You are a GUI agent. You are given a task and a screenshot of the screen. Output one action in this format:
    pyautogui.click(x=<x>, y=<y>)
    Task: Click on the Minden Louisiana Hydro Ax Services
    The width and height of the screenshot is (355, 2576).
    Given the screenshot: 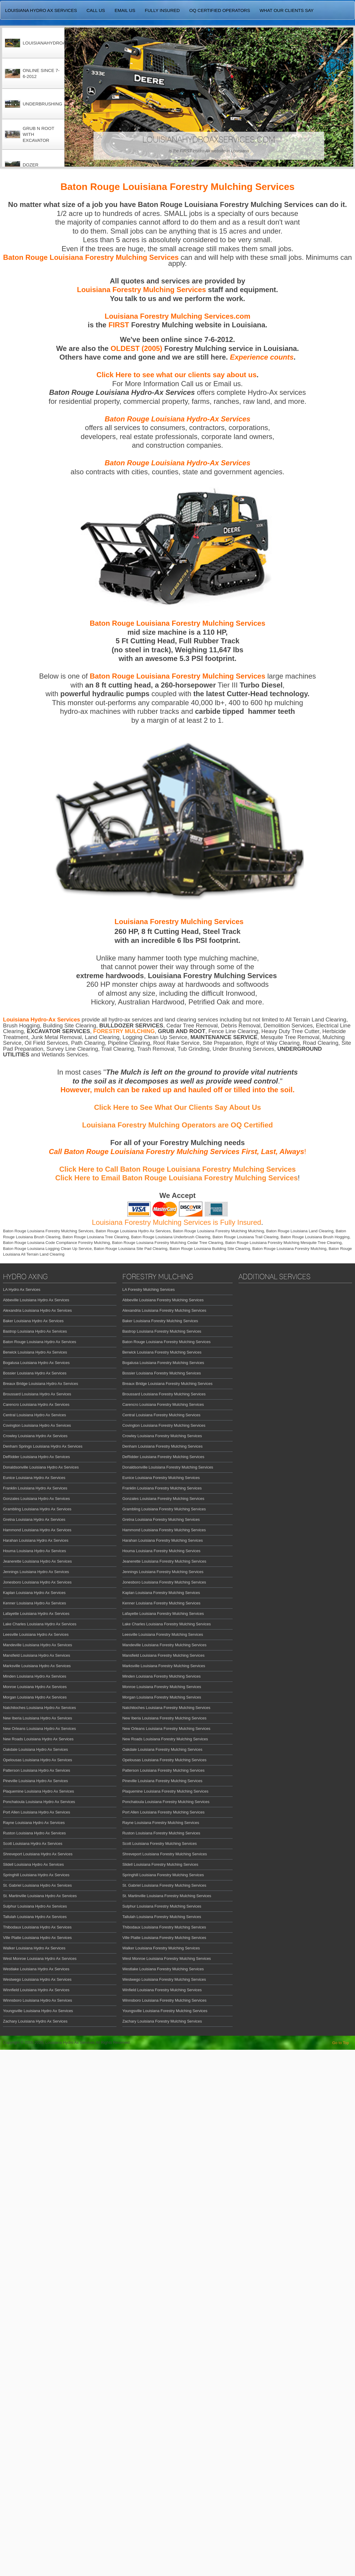 What is the action you would take?
    pyautogui.click(x=34, y=1676)
    